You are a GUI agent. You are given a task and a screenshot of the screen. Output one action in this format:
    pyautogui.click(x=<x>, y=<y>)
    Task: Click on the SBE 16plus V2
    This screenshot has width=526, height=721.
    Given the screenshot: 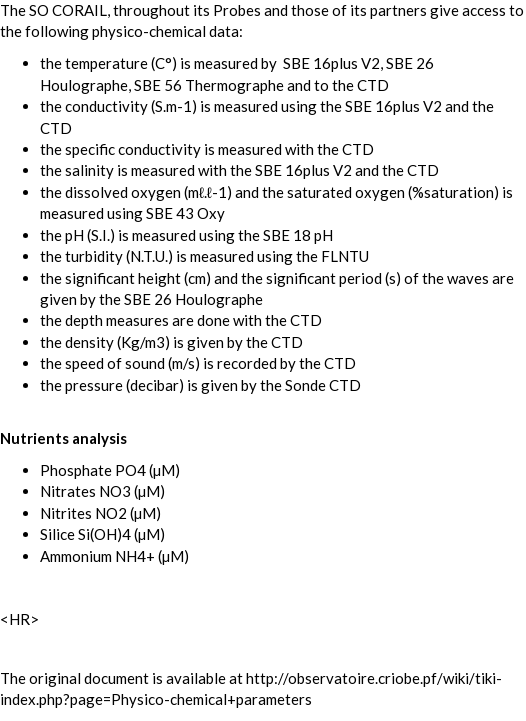 What is the action you would take?
    pyautogui.click(x=331, y=63)
    